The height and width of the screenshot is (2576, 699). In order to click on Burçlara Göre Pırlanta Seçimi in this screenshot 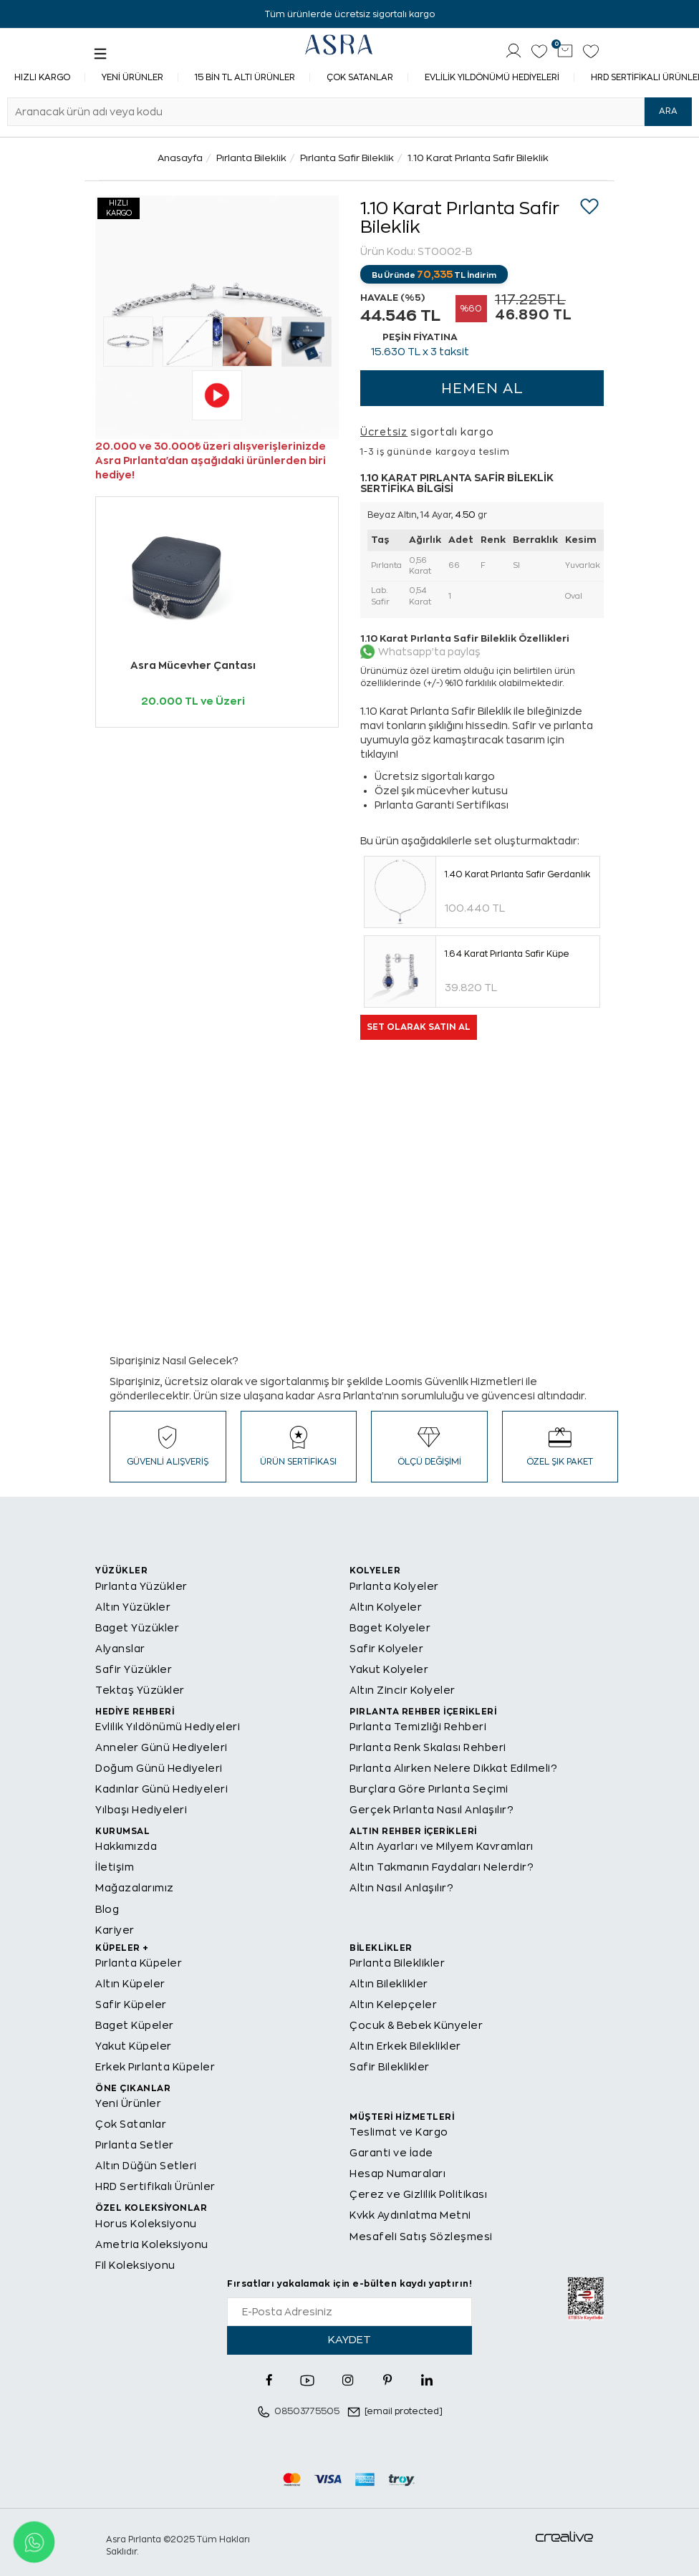, I will do `click(429, 1789)`.